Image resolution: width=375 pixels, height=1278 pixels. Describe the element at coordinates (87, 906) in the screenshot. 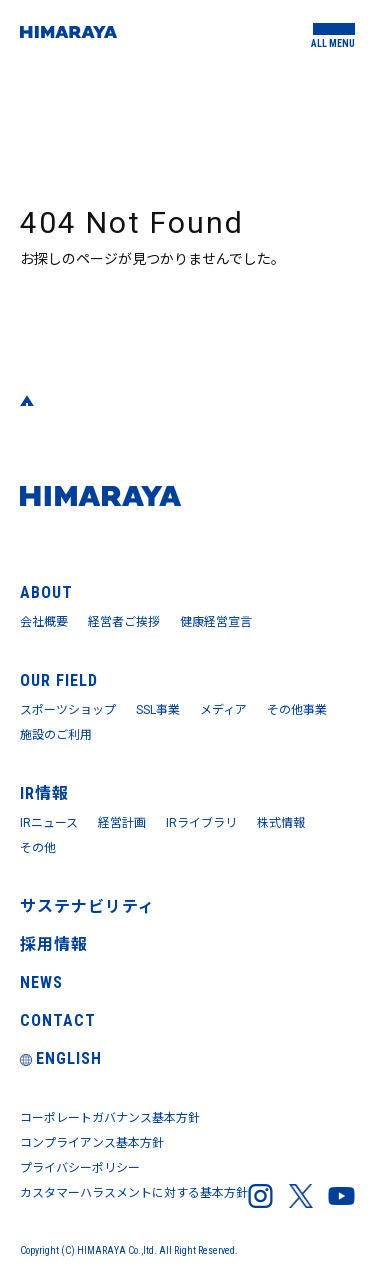

I see `サステナビリティ` at that location.